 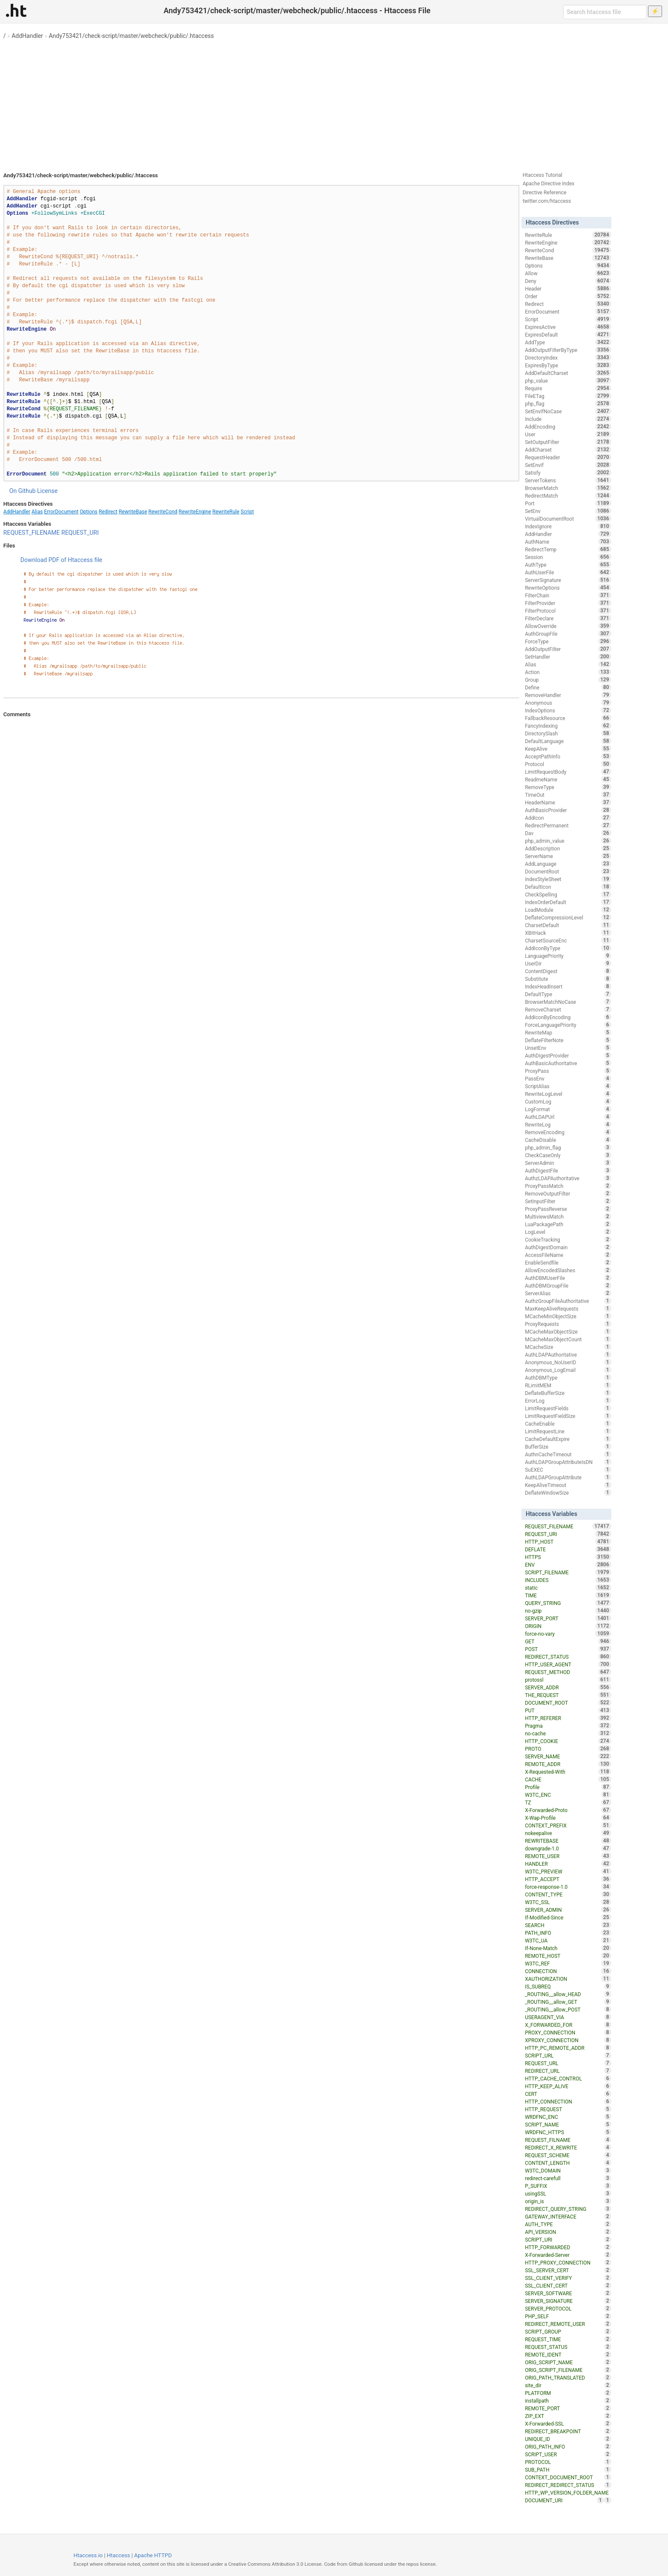 I want to click on installpath, so click(x=568, y=2400).